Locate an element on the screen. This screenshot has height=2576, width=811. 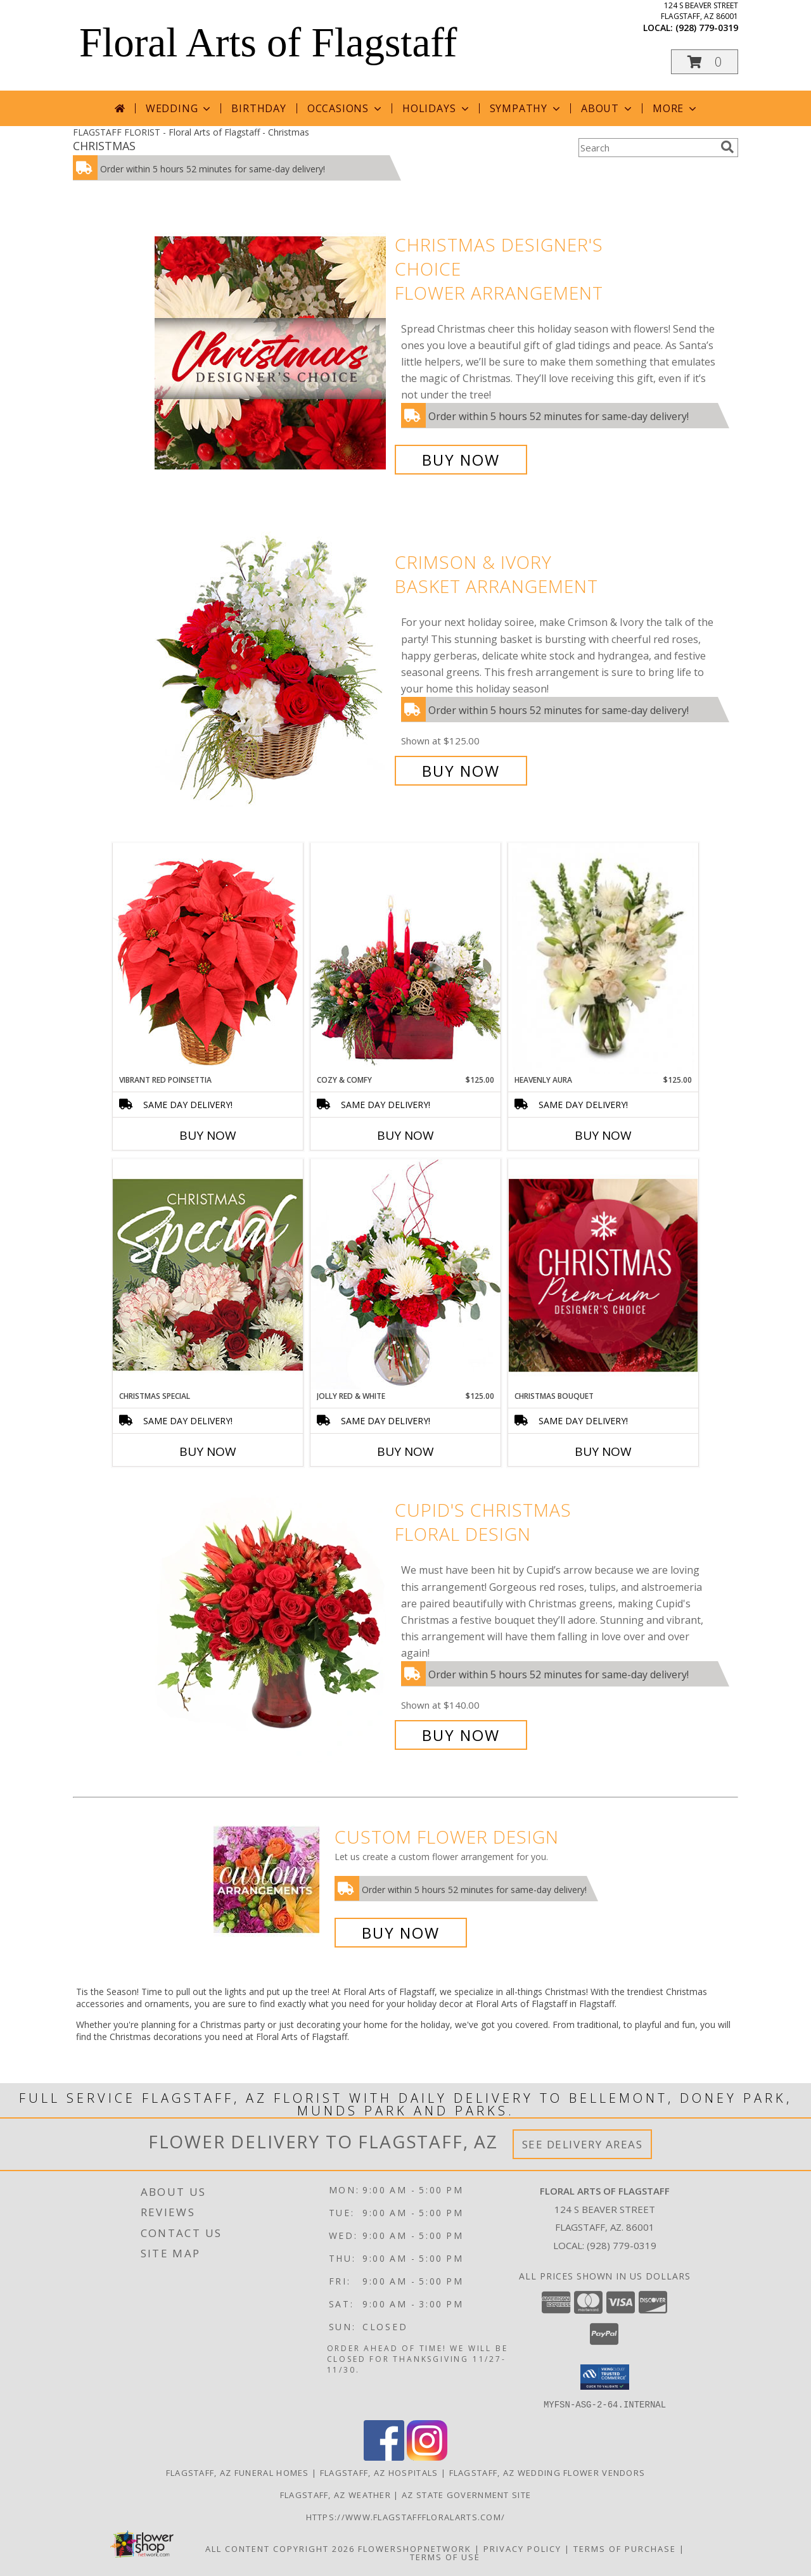
Buy Now [Buy CHRISTMAS BOUQUET Now for] is located at coordinates (603, 1451).